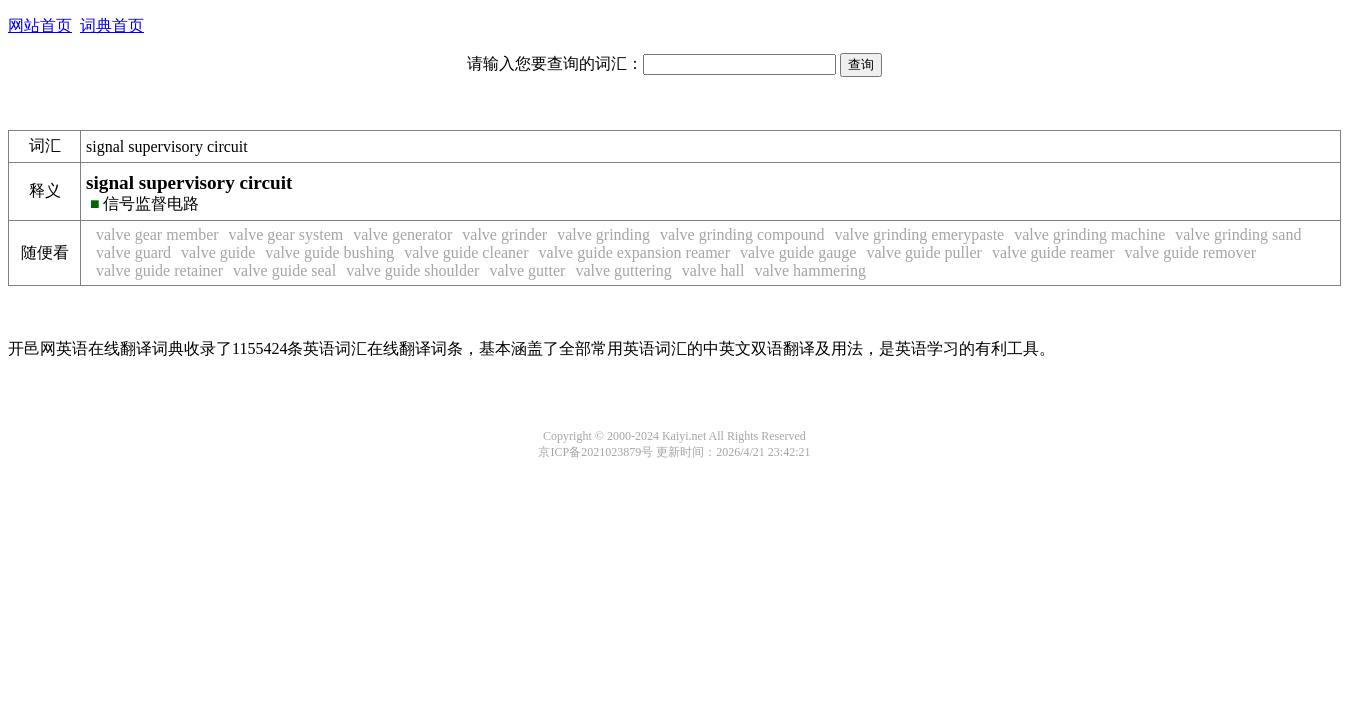 The height and width of the screenshot is (720, 1349). I want to click on valve guide remover, so click(1191, 252).